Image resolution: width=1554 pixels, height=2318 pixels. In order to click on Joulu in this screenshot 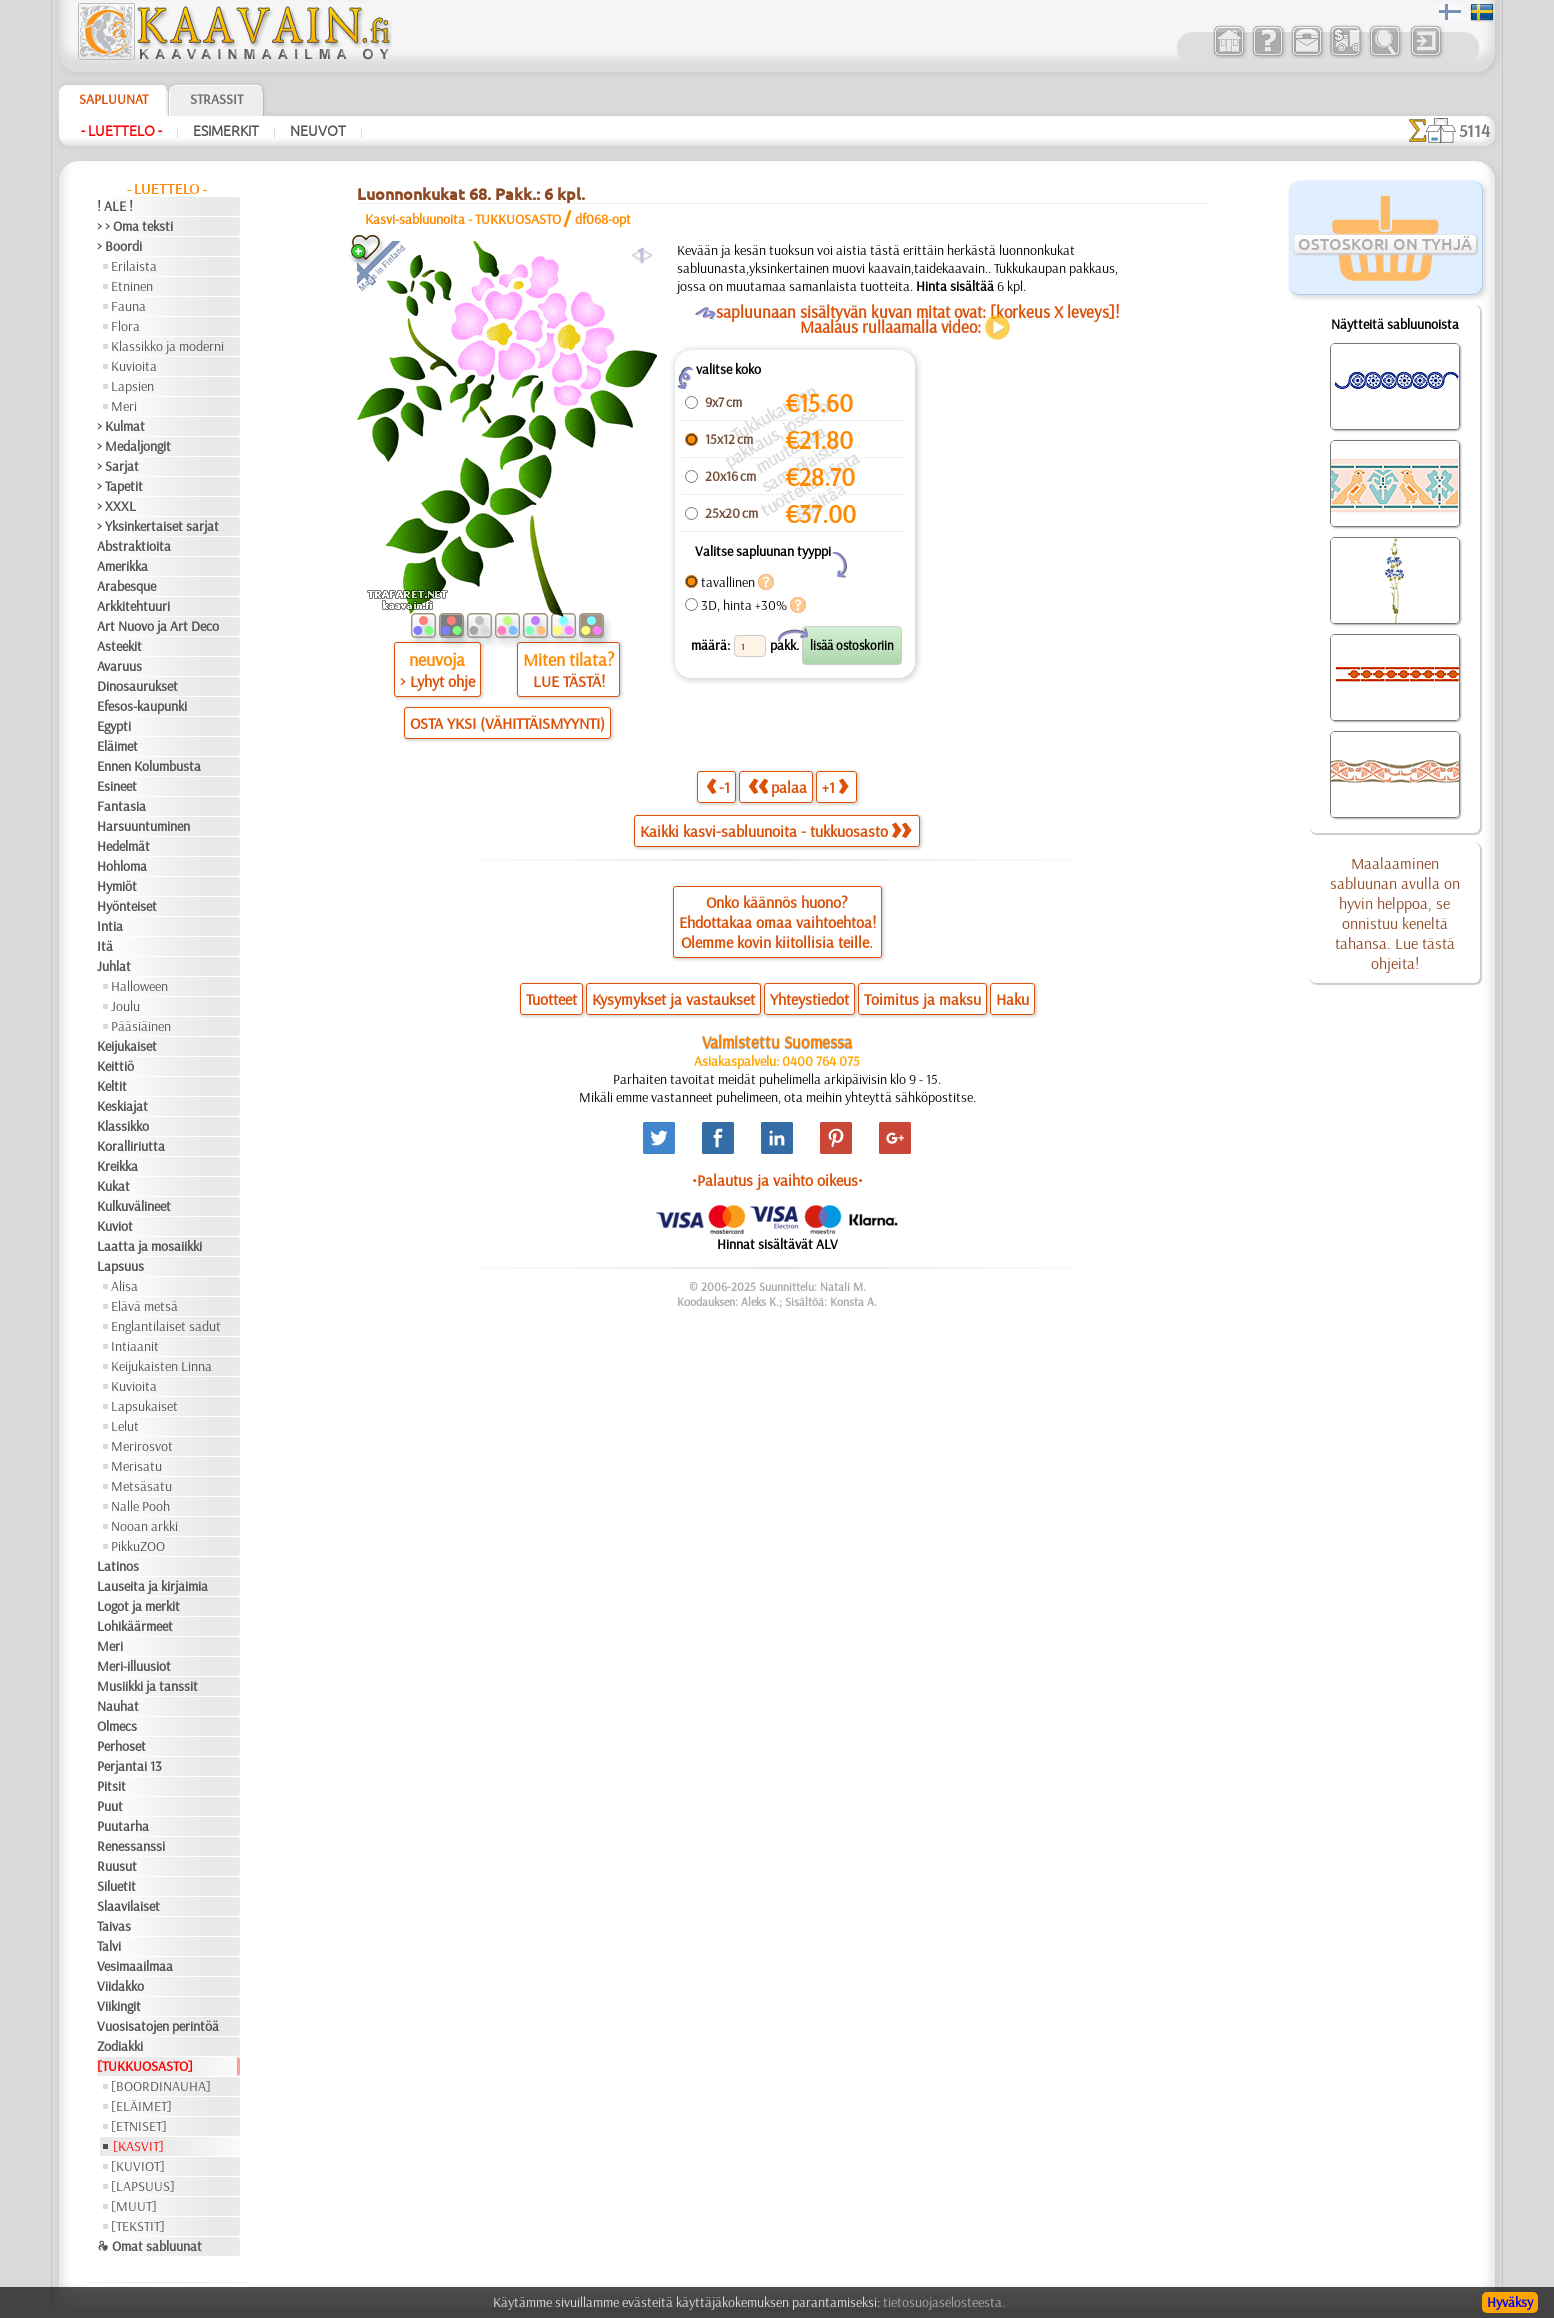, I will do `click(125, 1006)`.